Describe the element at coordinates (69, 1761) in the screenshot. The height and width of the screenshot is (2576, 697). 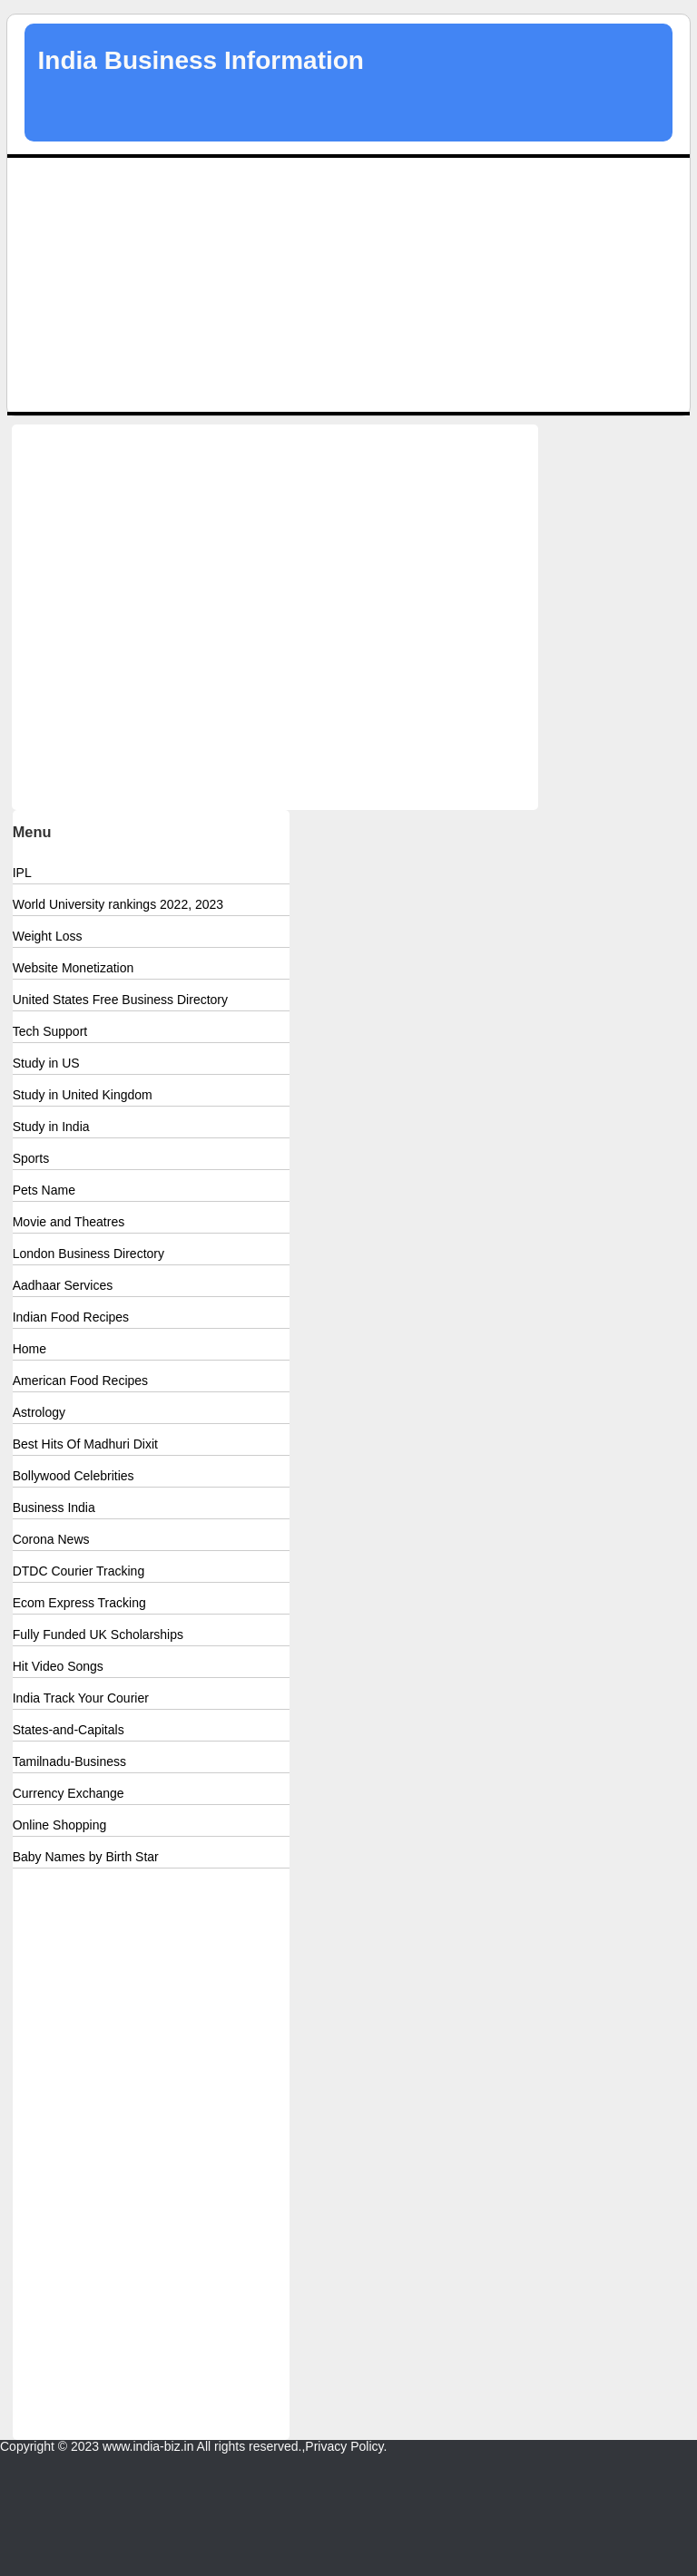
I see `Tamilnadu-Business` at that location.